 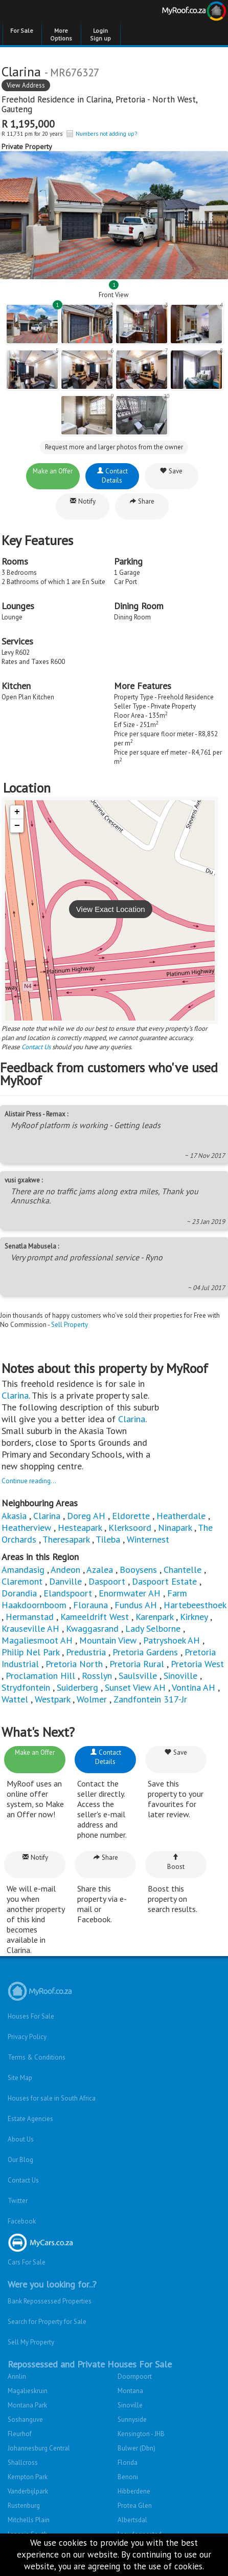 I want to click on Twitter, so click(x=18, y=2200).